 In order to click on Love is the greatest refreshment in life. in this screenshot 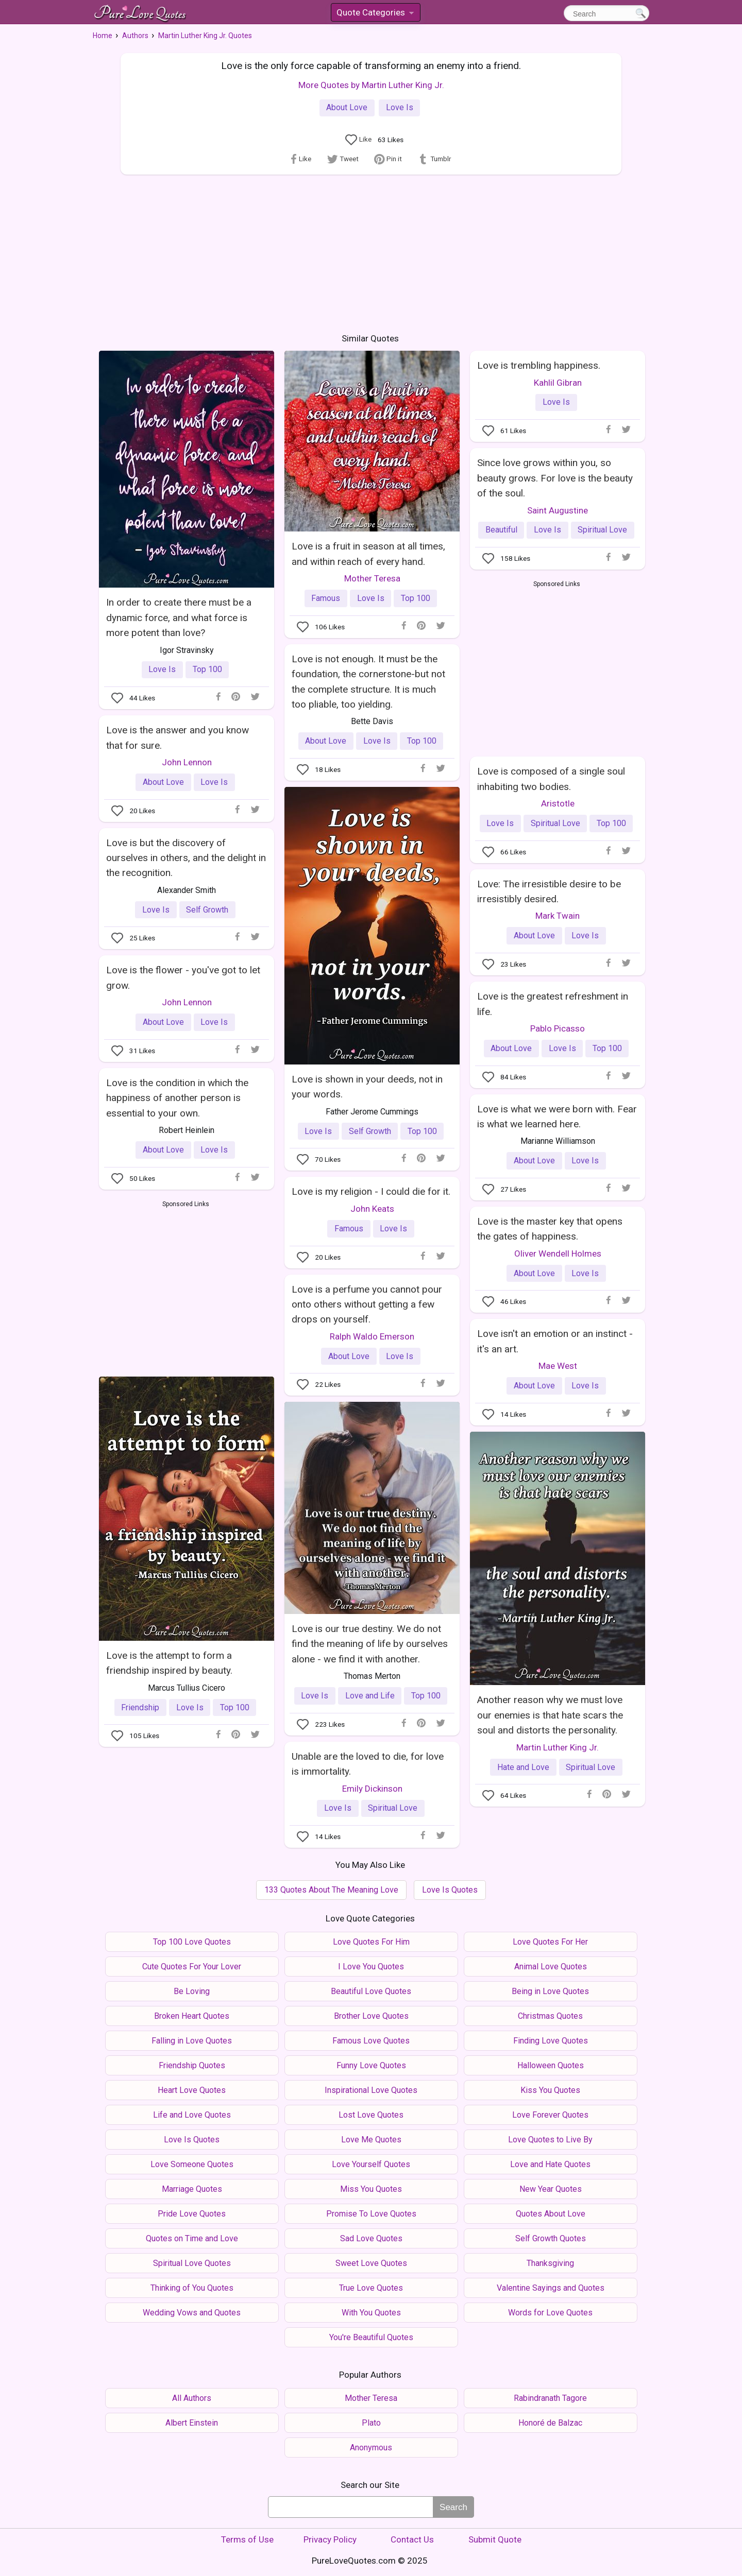, I will do `click(552, 1003)`.